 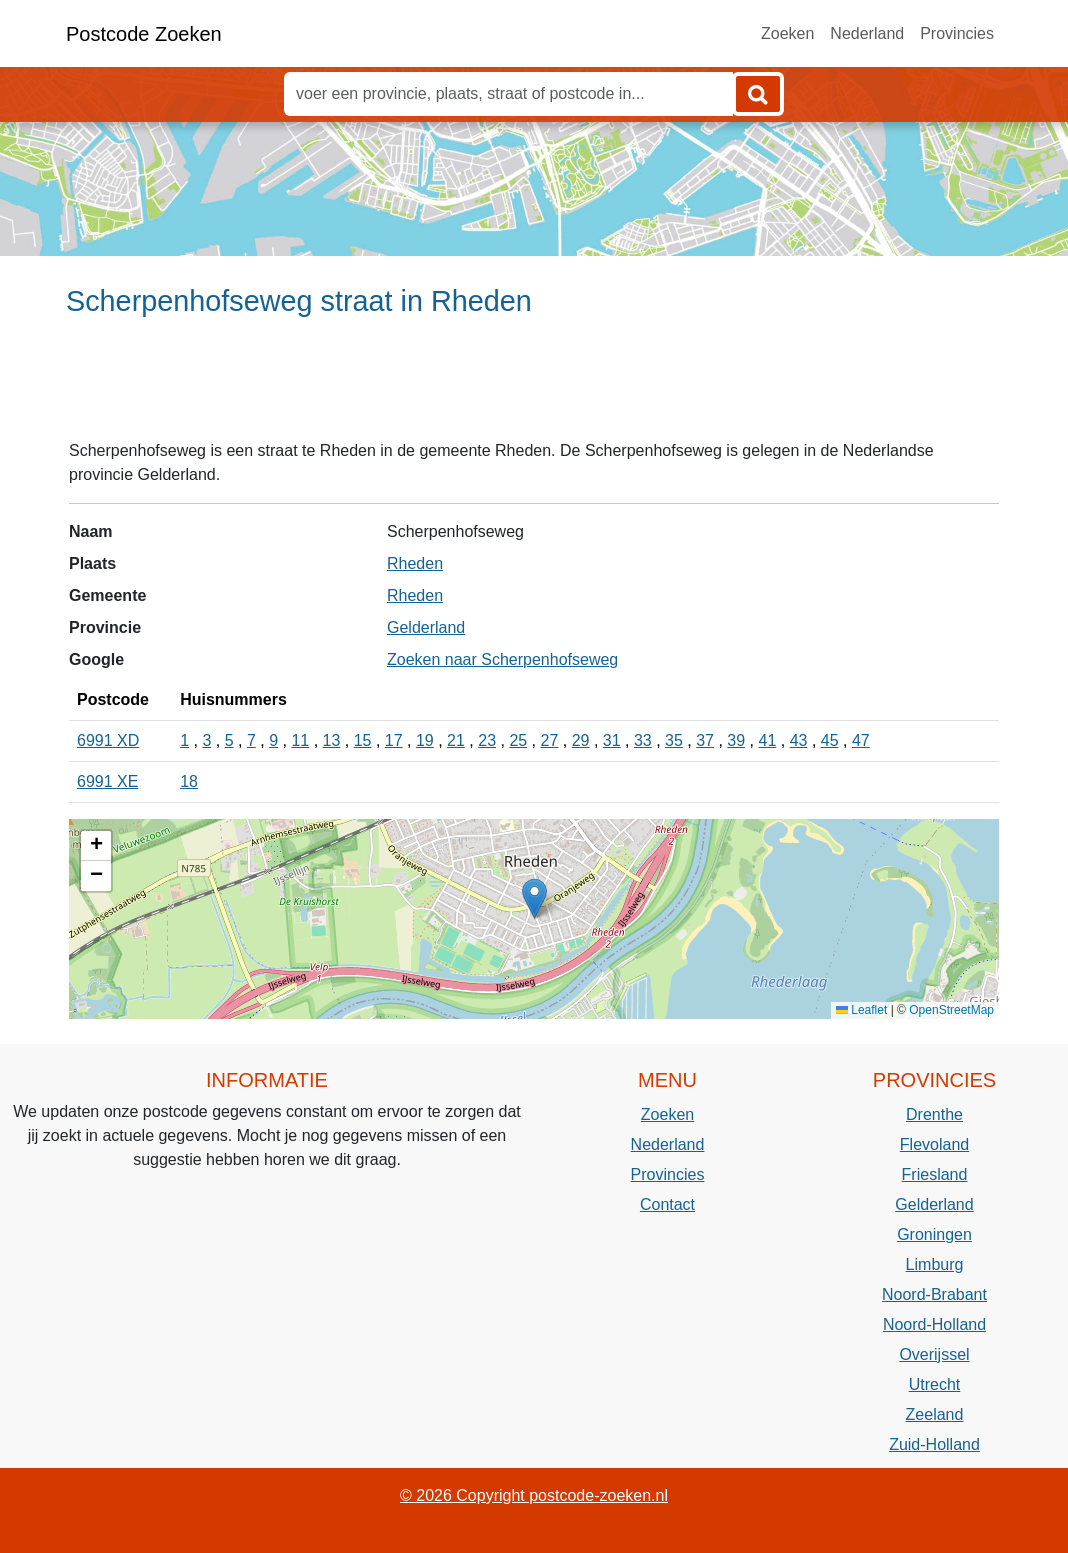 What do you see at coordinates (144, 34) in the screenshot?
I see `Postcode Zoeken` at bounding box center [144, 34].